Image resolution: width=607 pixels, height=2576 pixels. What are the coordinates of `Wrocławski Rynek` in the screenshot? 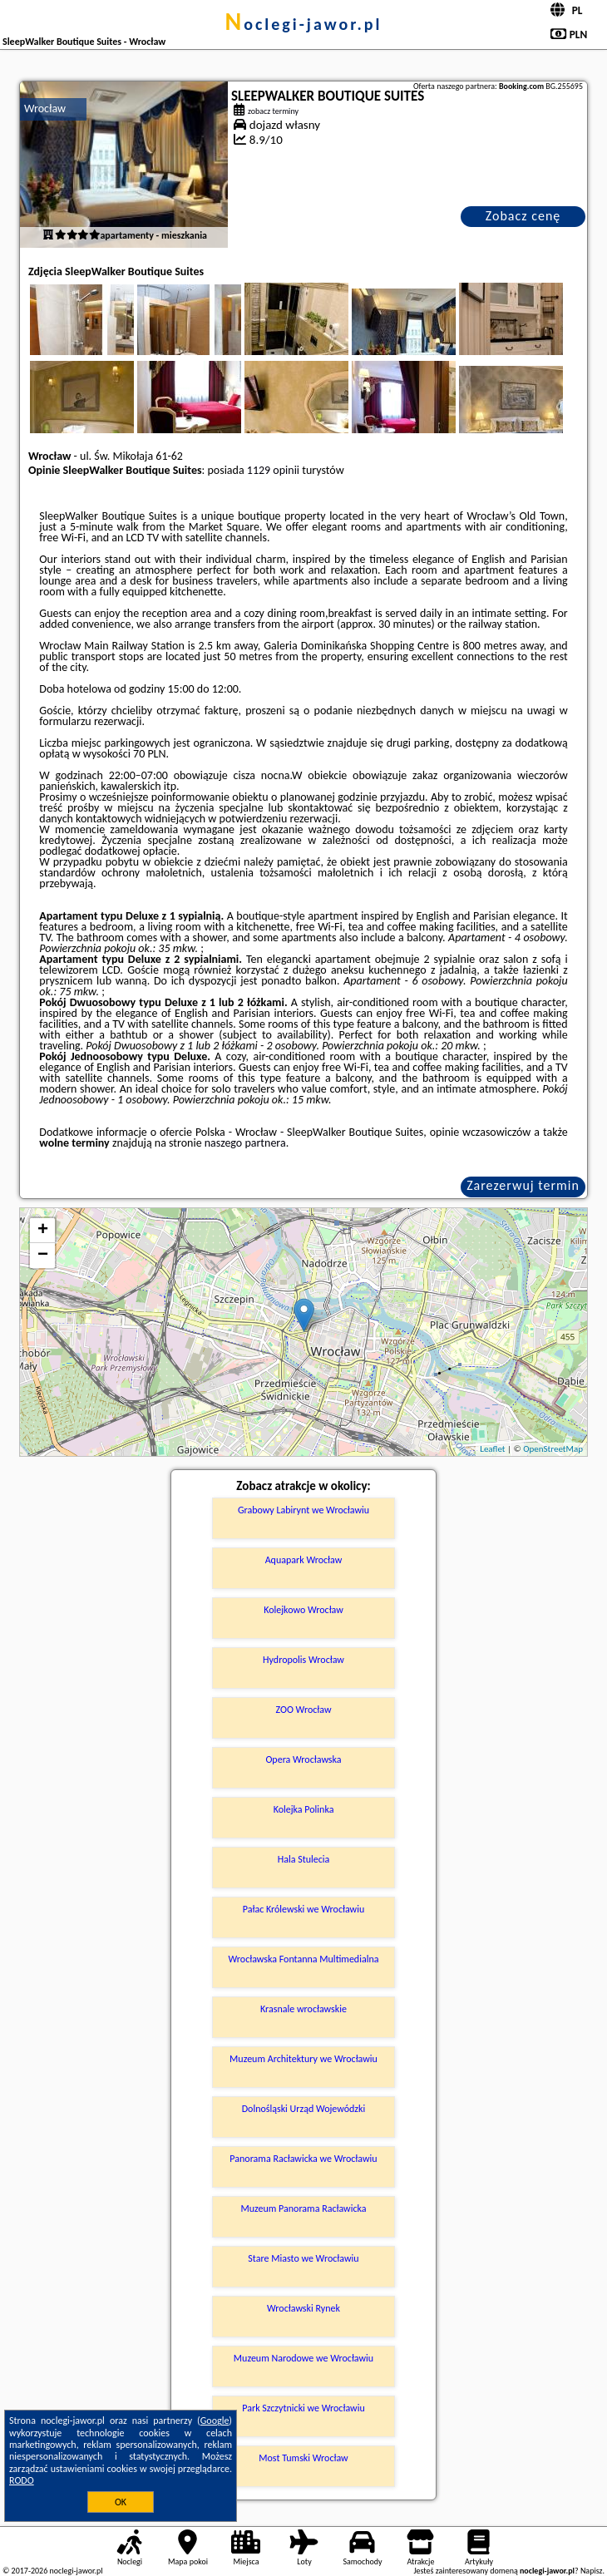 It's located at (303, 2308).